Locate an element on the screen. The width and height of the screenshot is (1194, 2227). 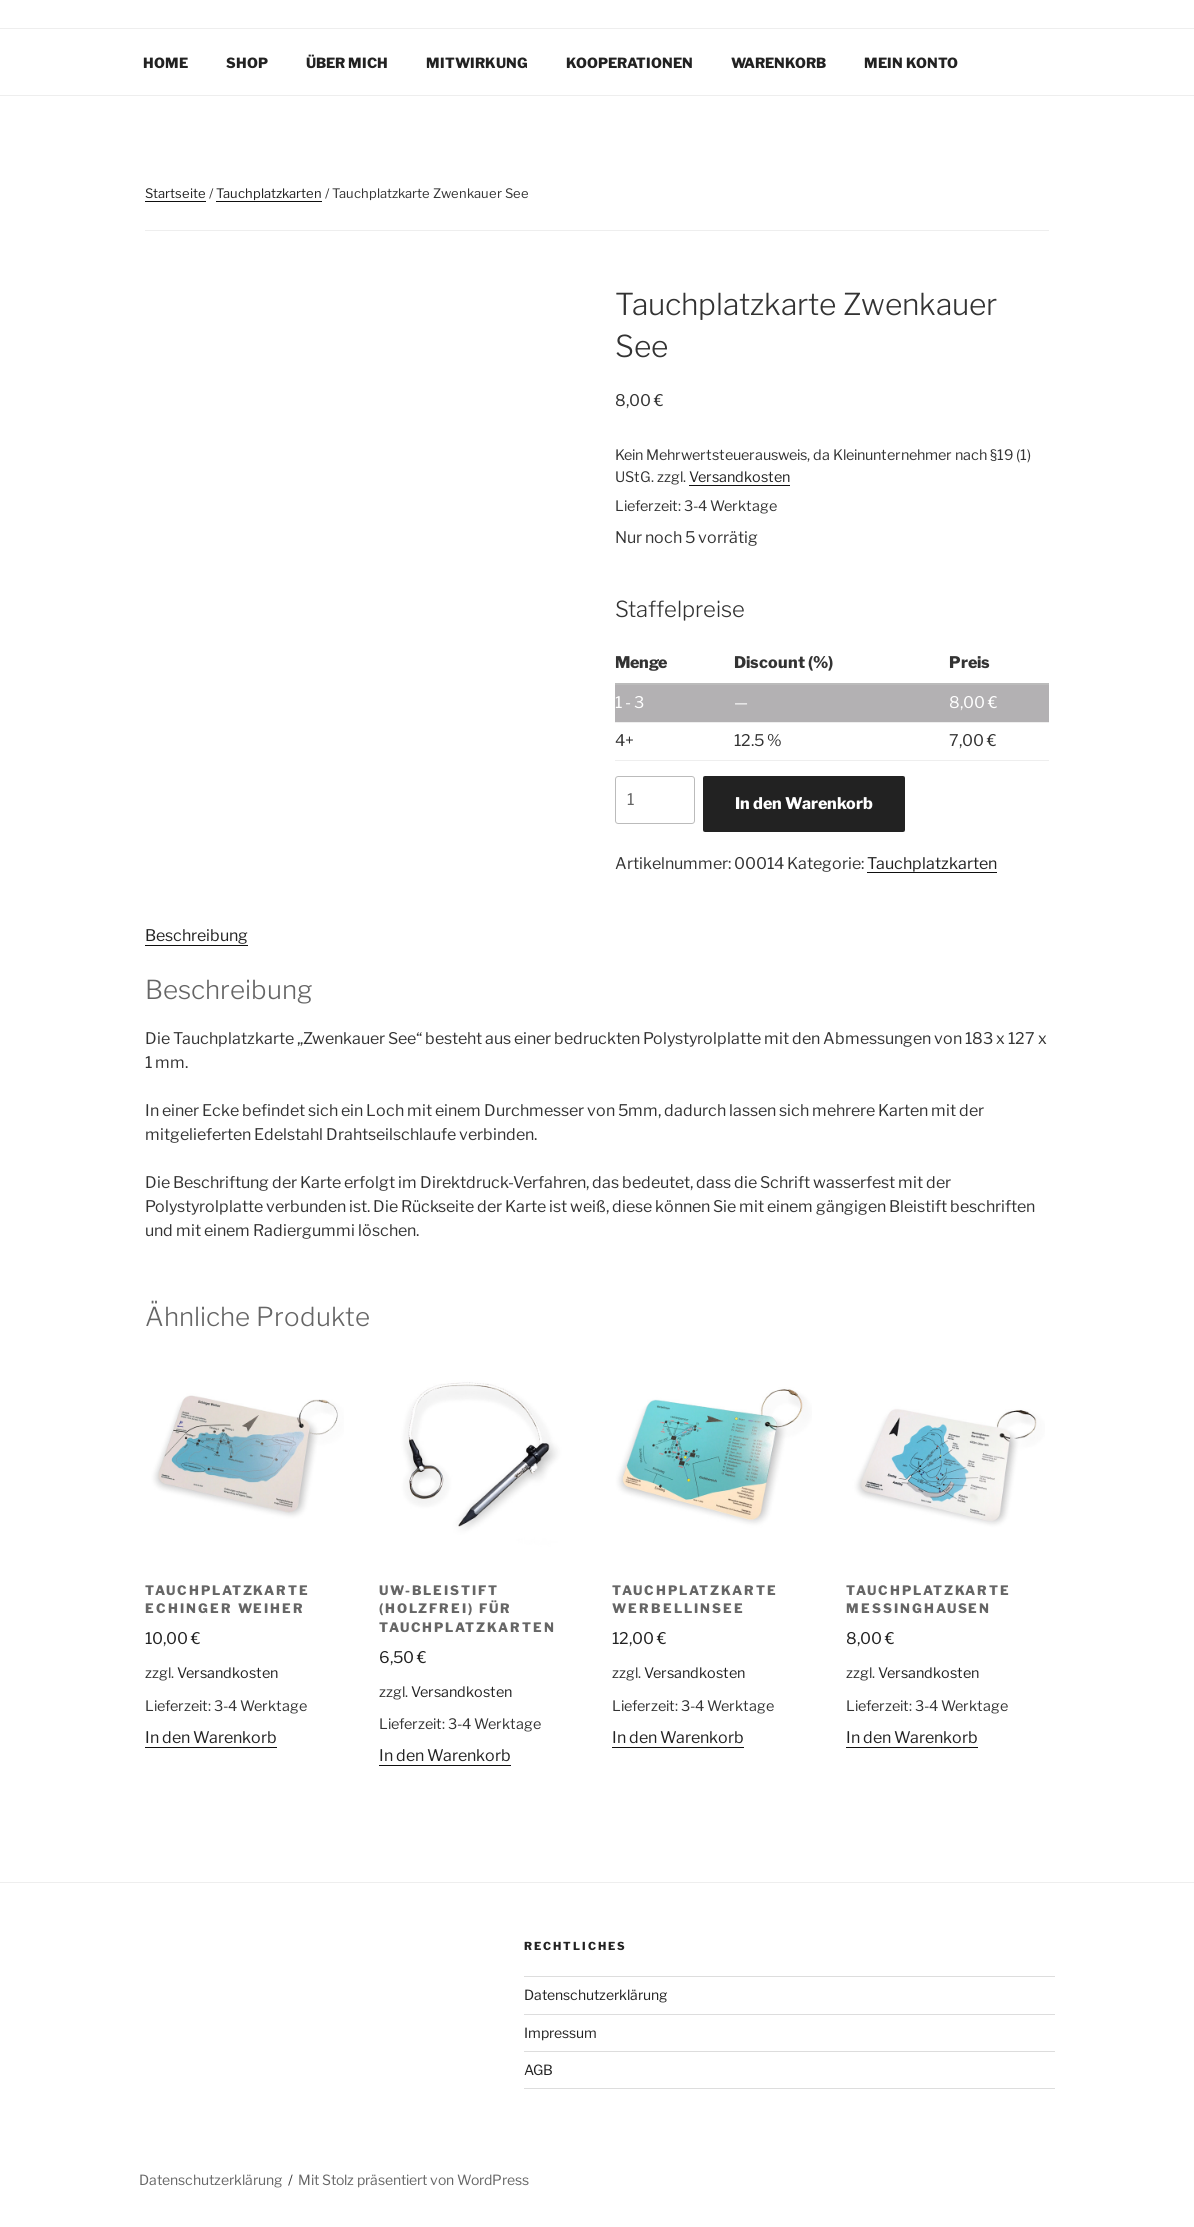
Home is located at coordinates (165, 62).